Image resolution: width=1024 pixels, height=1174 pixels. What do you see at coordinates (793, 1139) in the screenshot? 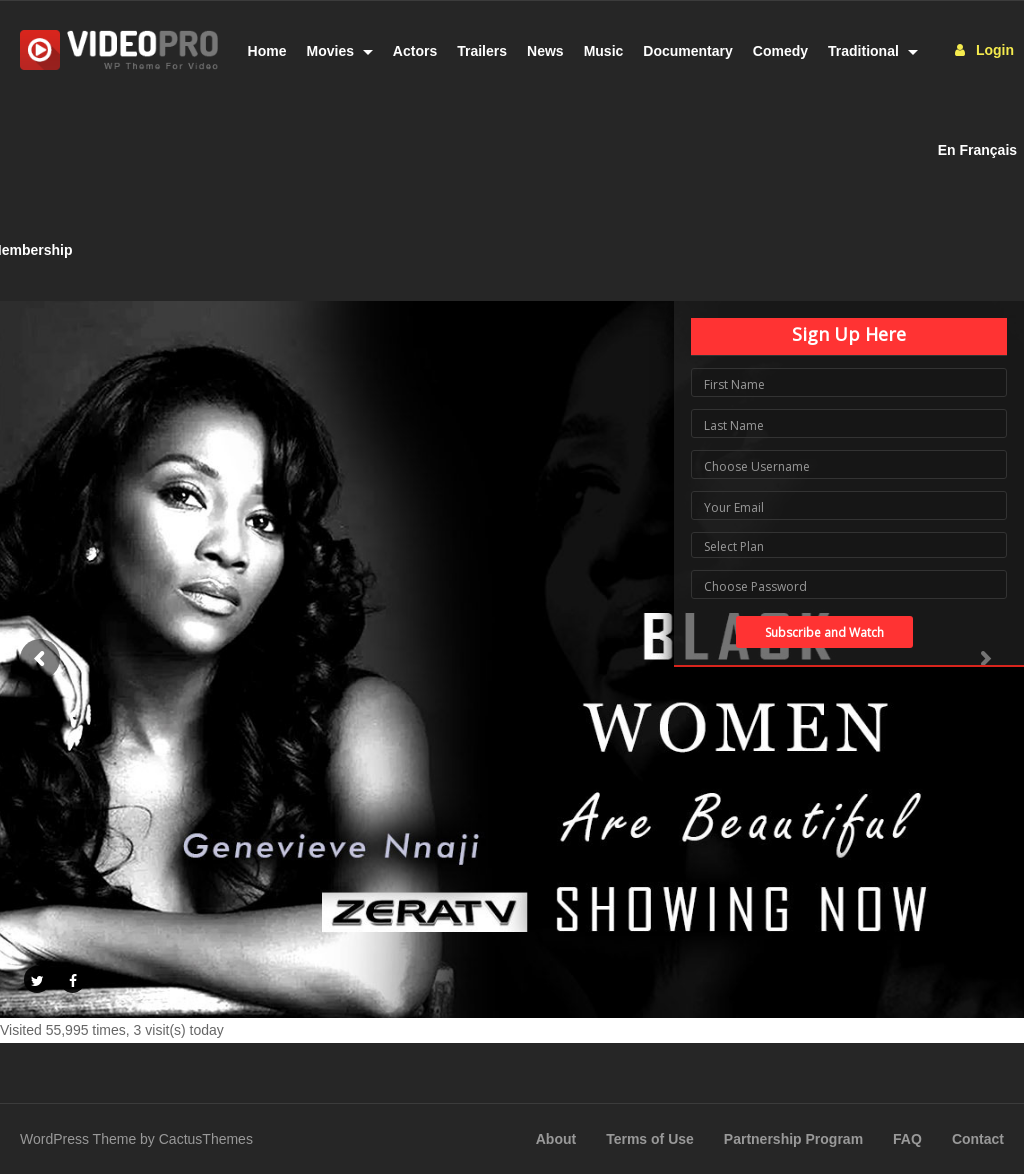
I see `Partnership Program` at bounding box center [793, 1139].